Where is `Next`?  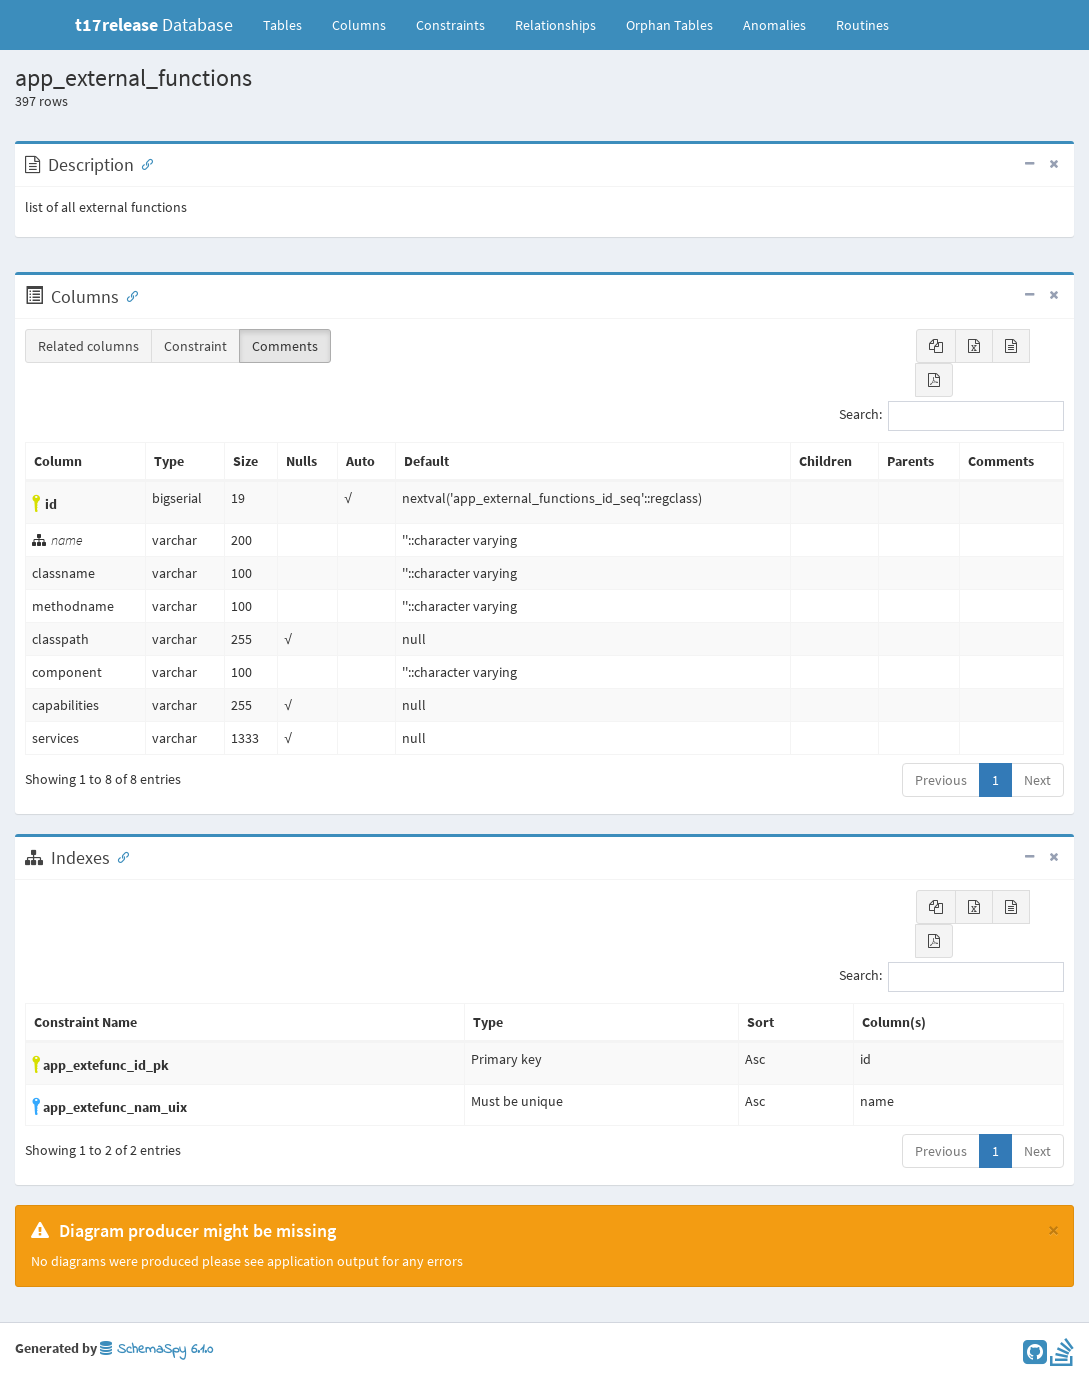 Next is located at coordinates (1037, 780).